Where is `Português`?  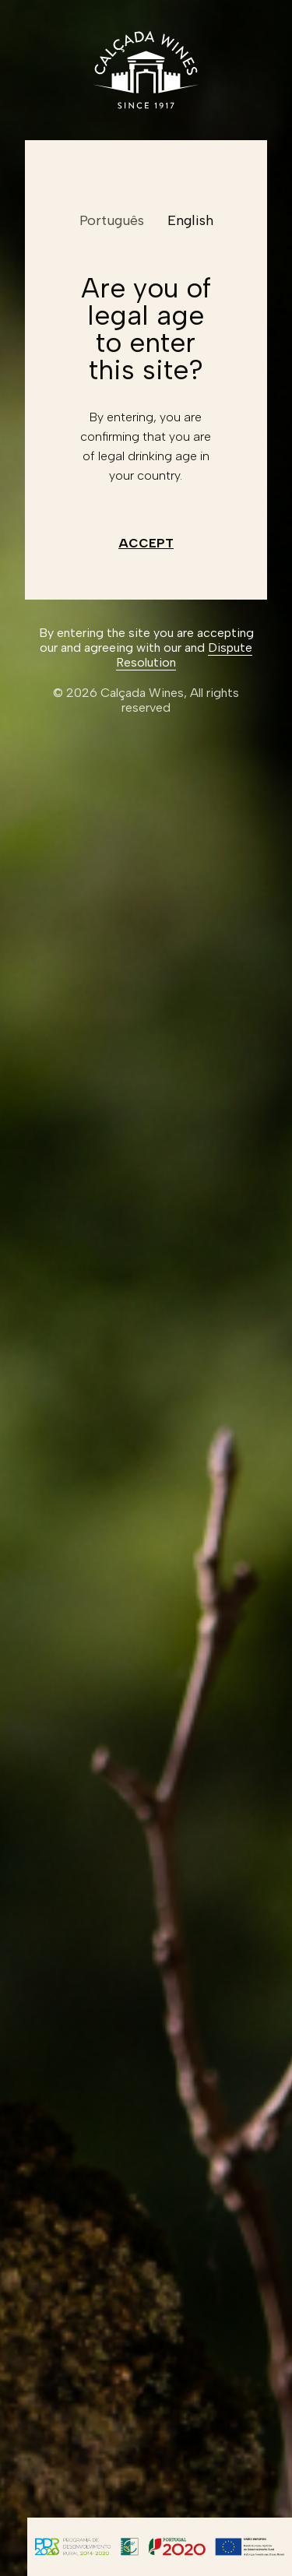 Português is located at coordinates (111, 220).